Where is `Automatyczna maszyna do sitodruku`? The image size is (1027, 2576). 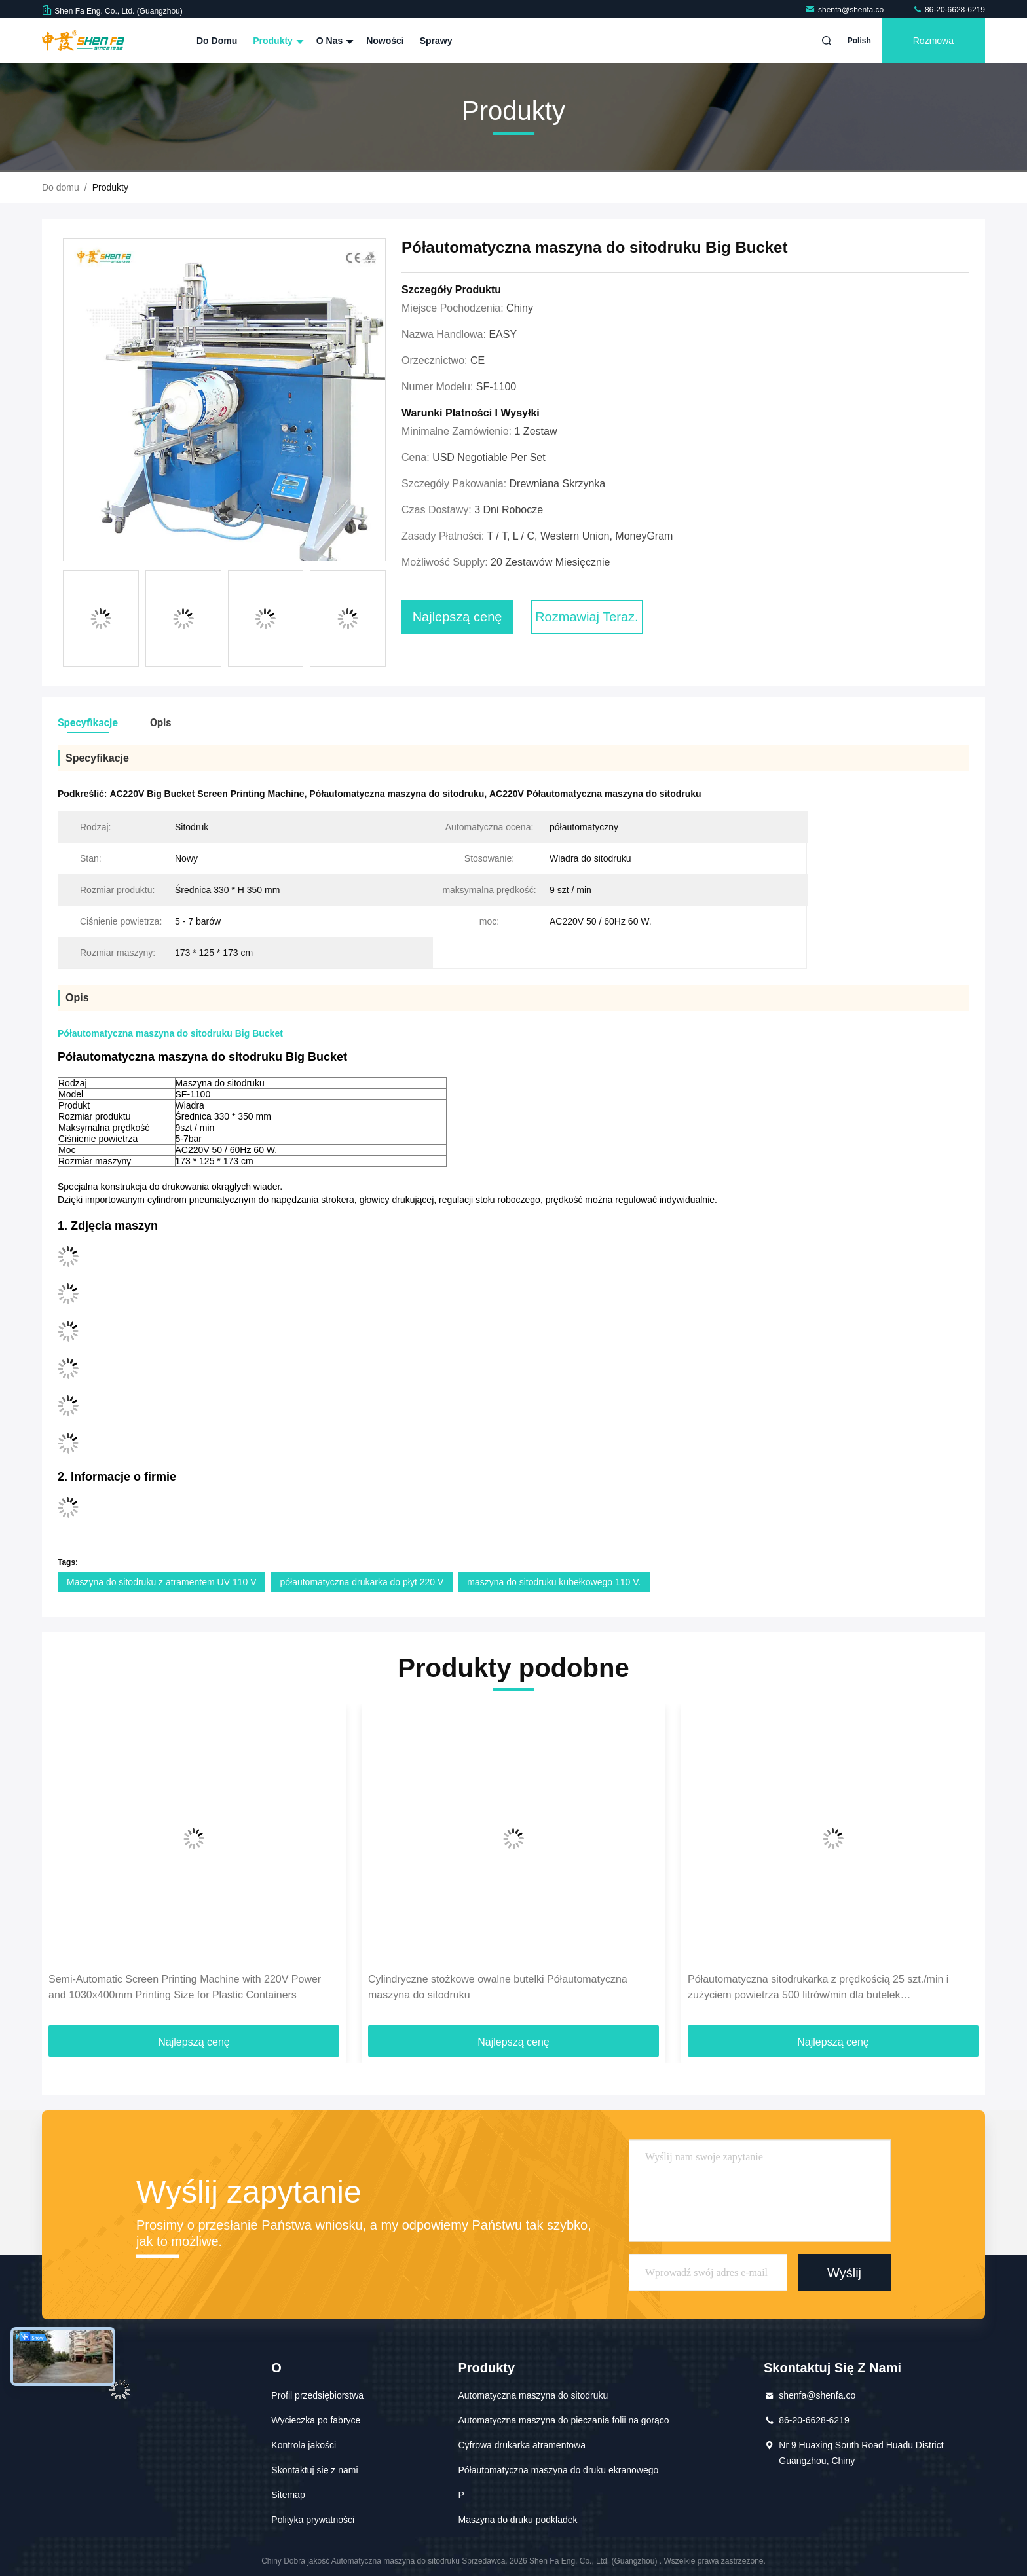
Automatyczna maszyna do sitodruku is located at coordinates (533, 2395).